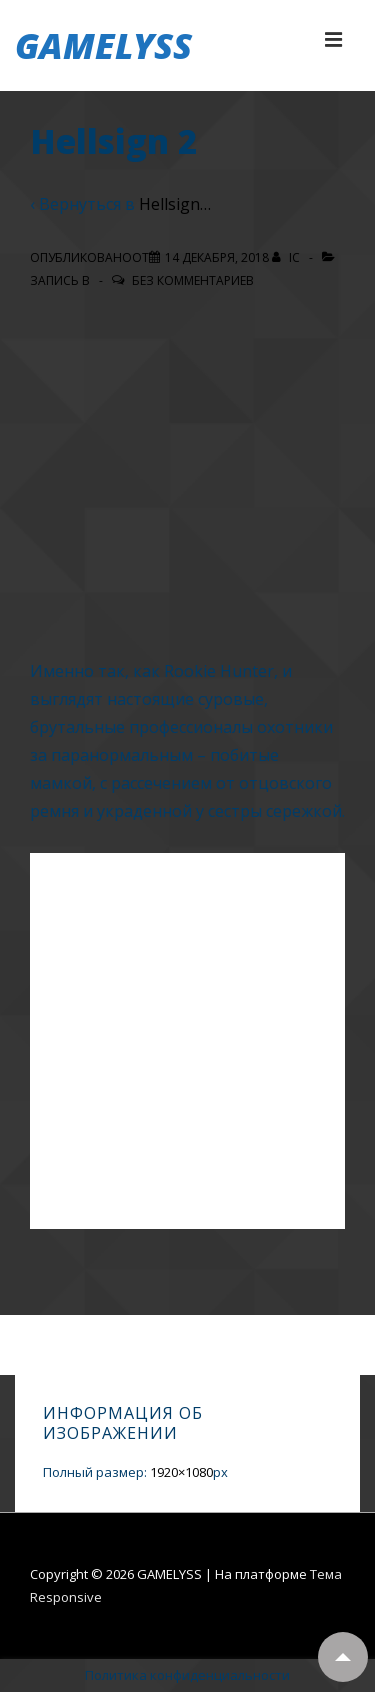 Image resolution: width=375 pixels, height=1692 pixels. What do you see at coordinates (287, 257) in the screenshot?
I see `[Посмотреть все записи автора IC]` at bounding box center [287, 257].